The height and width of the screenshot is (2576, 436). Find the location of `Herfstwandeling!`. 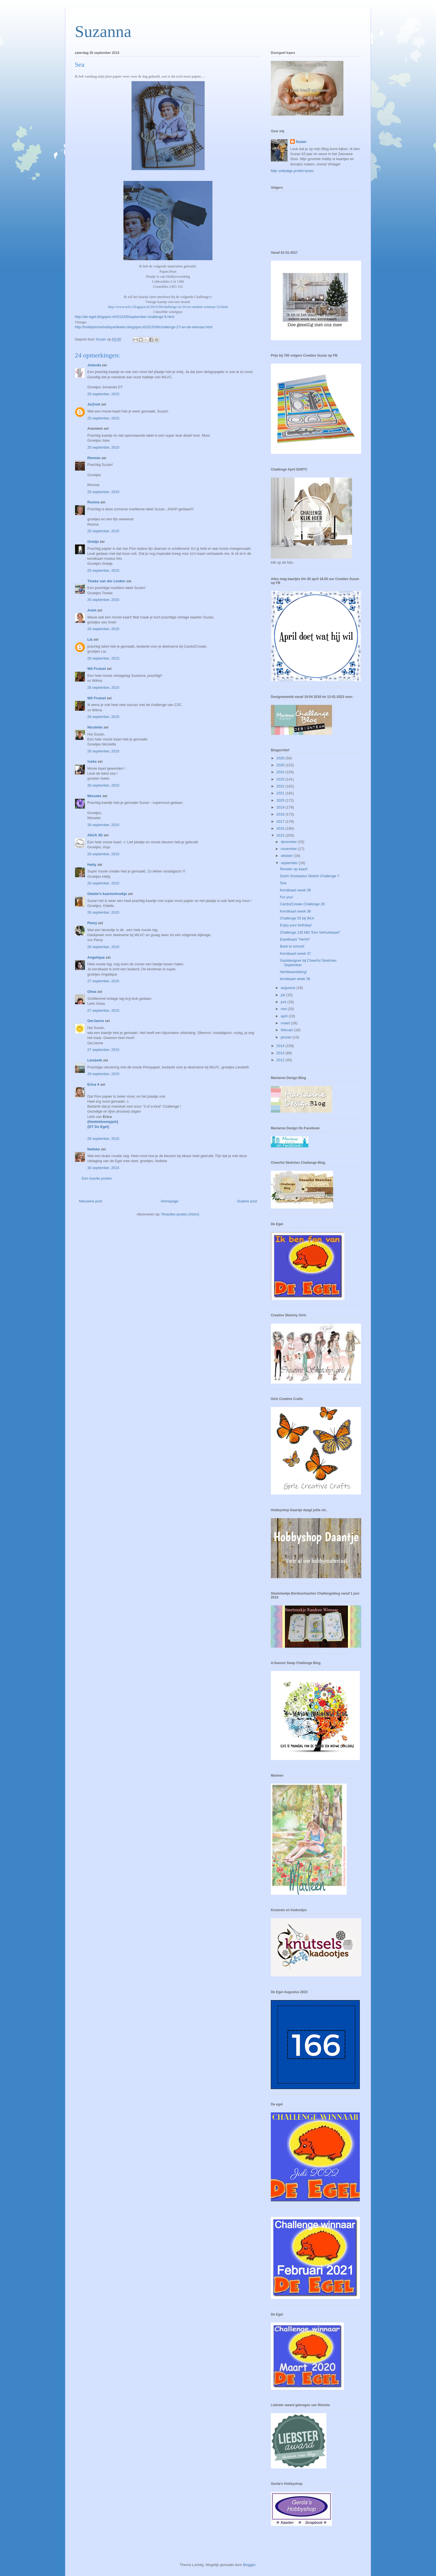

Herfstwandeling! is located at coordinates (293, 972).